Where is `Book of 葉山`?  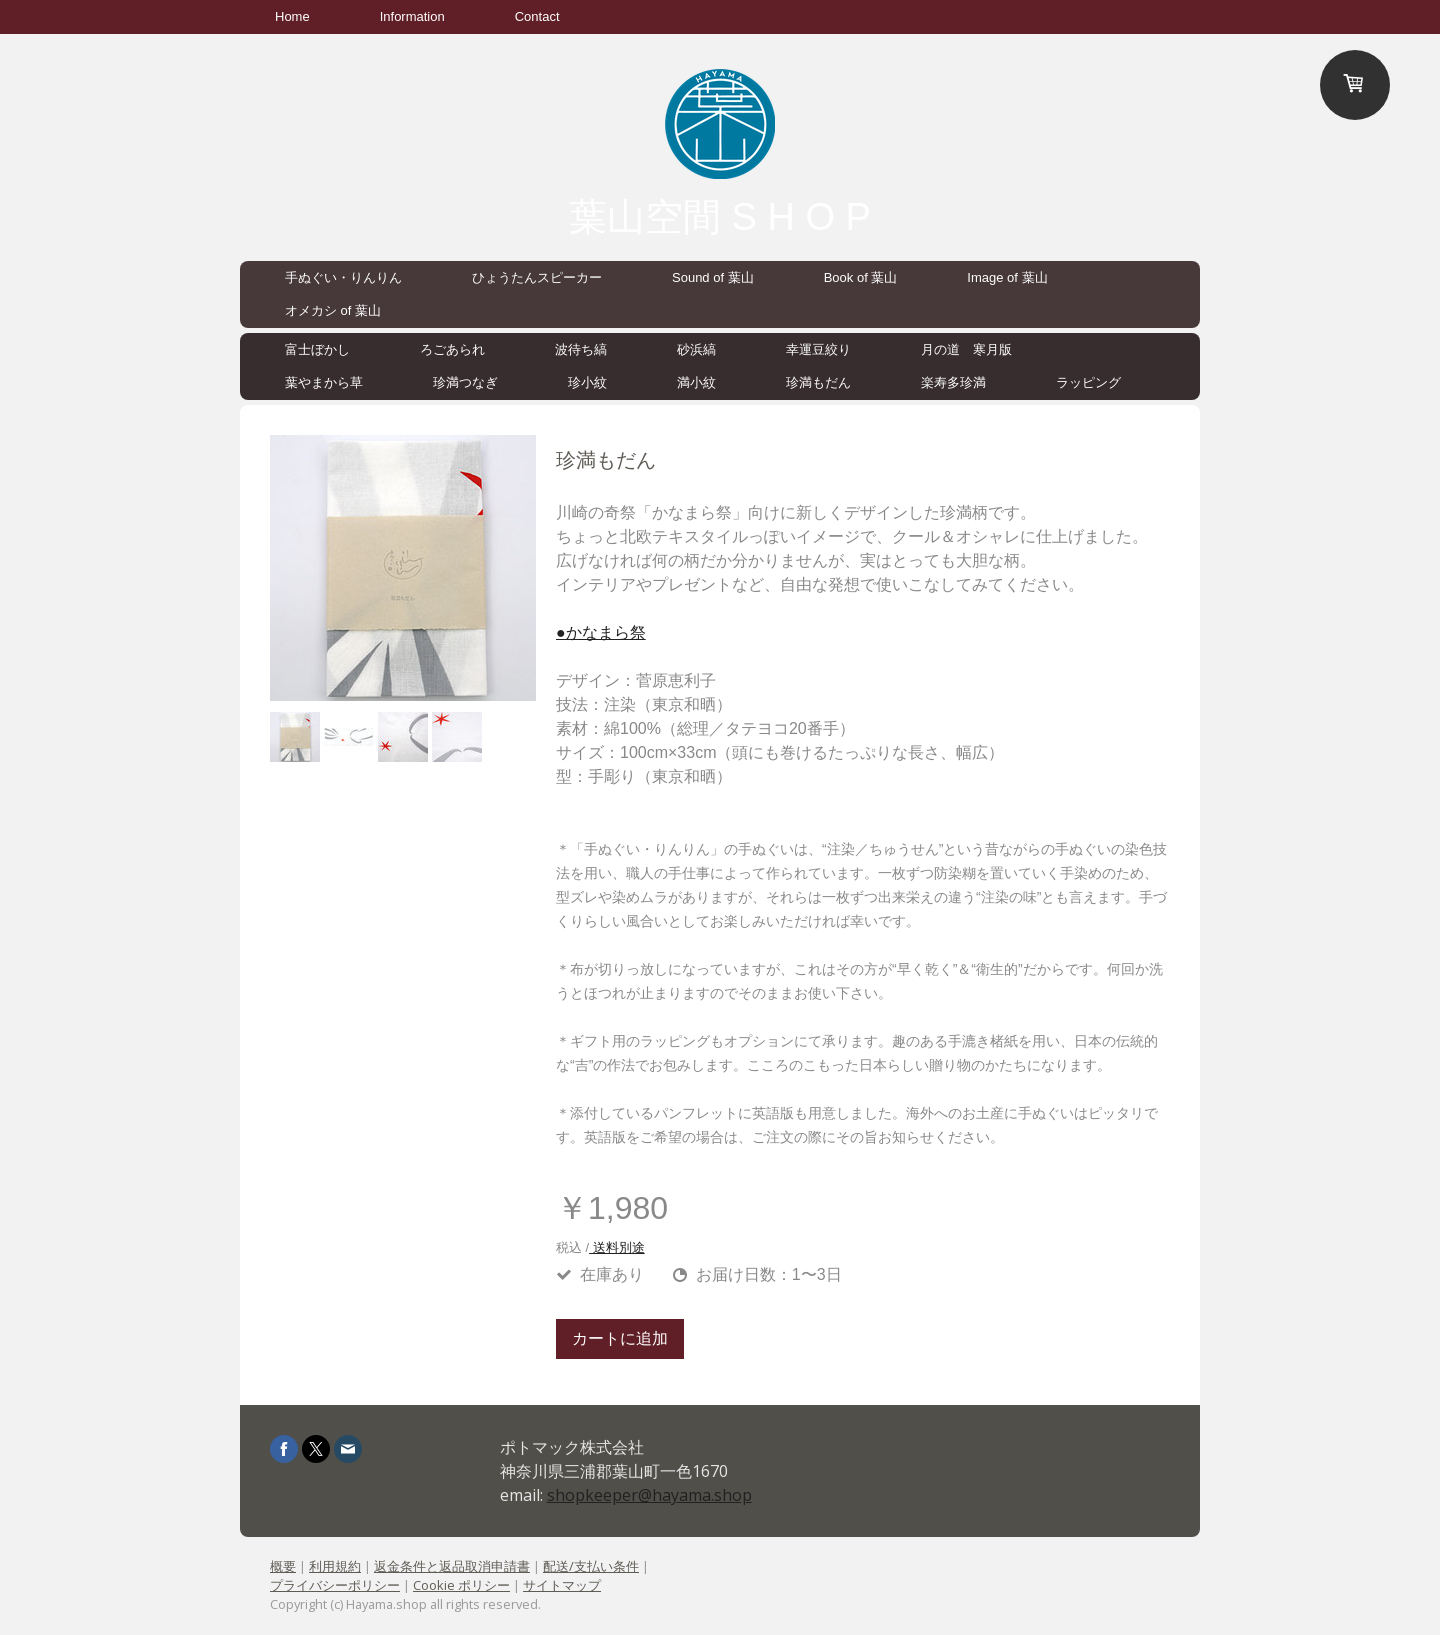 Book of 葉山 is located at coordinates (861, 277).